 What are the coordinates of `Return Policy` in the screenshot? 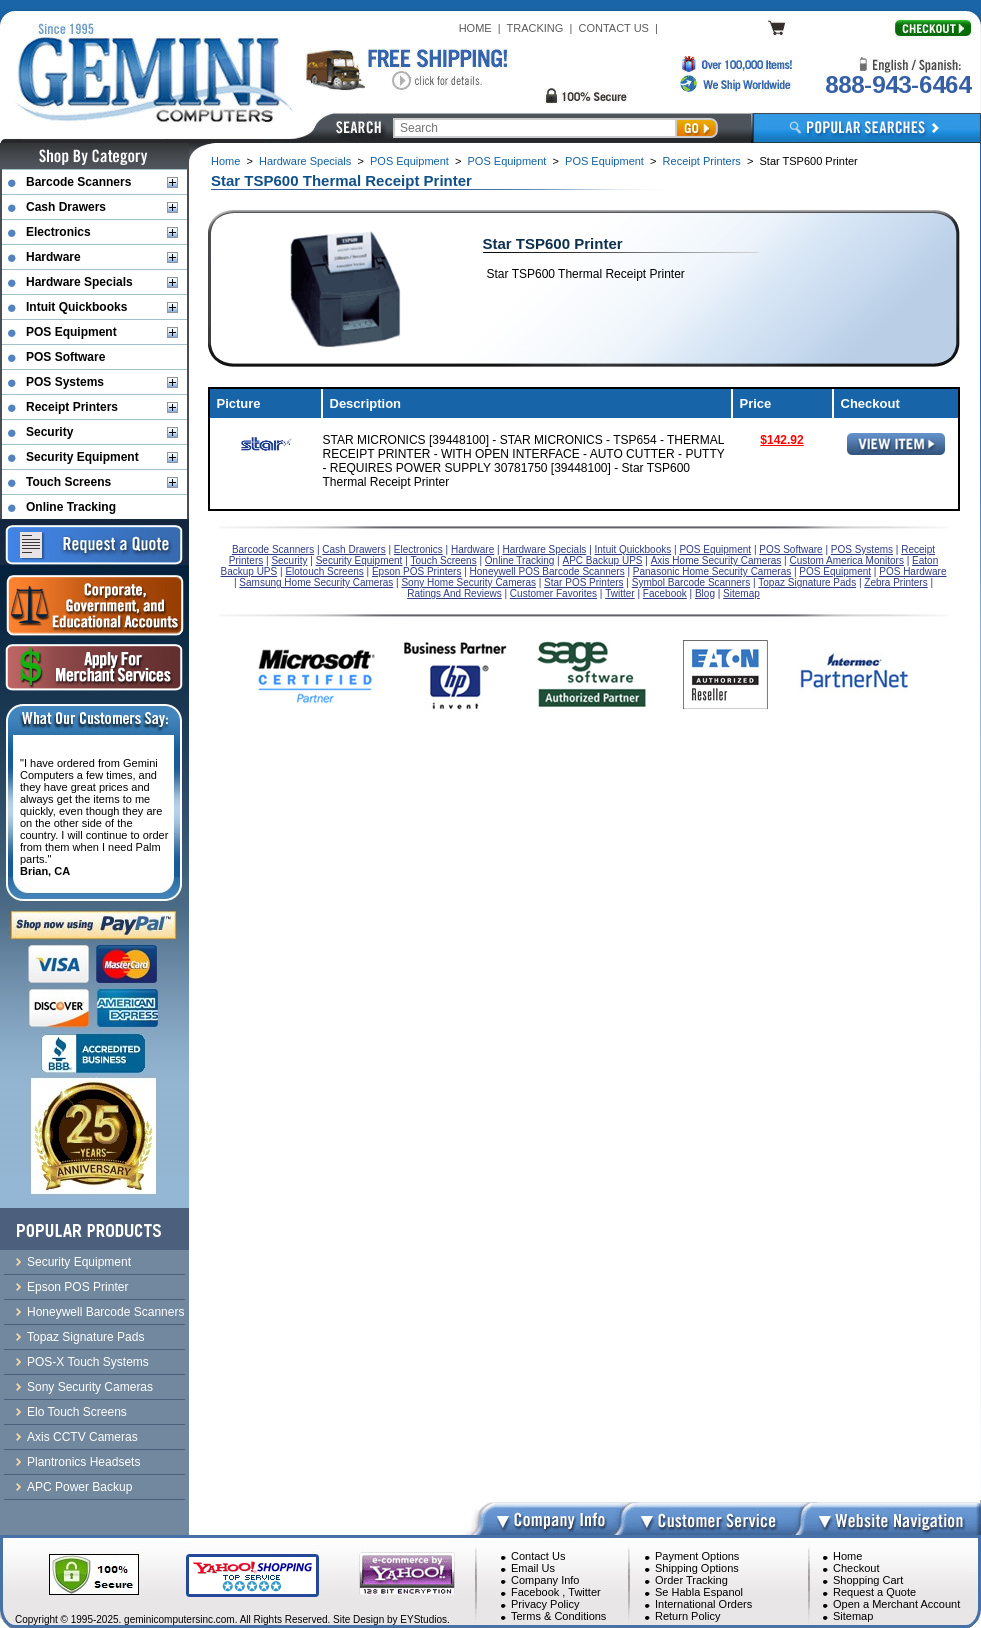 It's located at (687, 1616).